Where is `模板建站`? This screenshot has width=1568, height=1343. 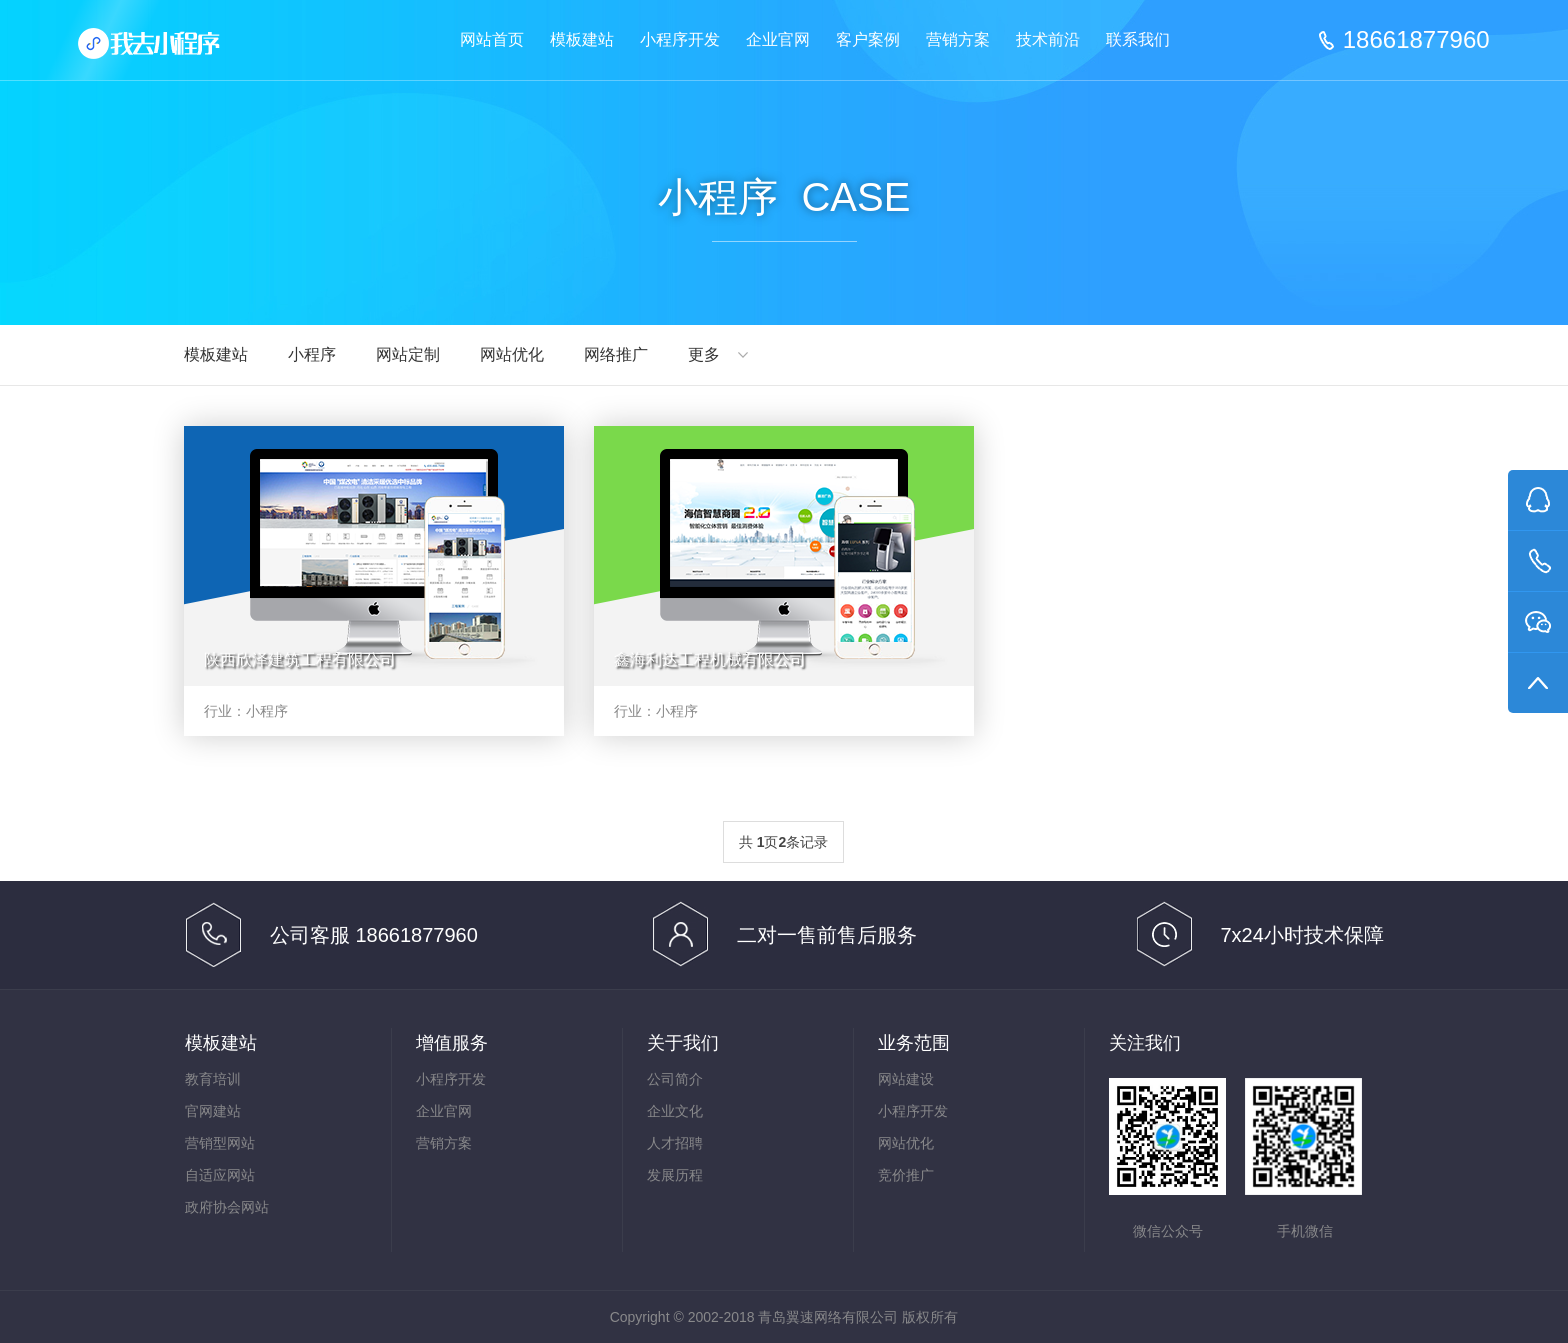
模板建站 is located at coordinates (582, 39).